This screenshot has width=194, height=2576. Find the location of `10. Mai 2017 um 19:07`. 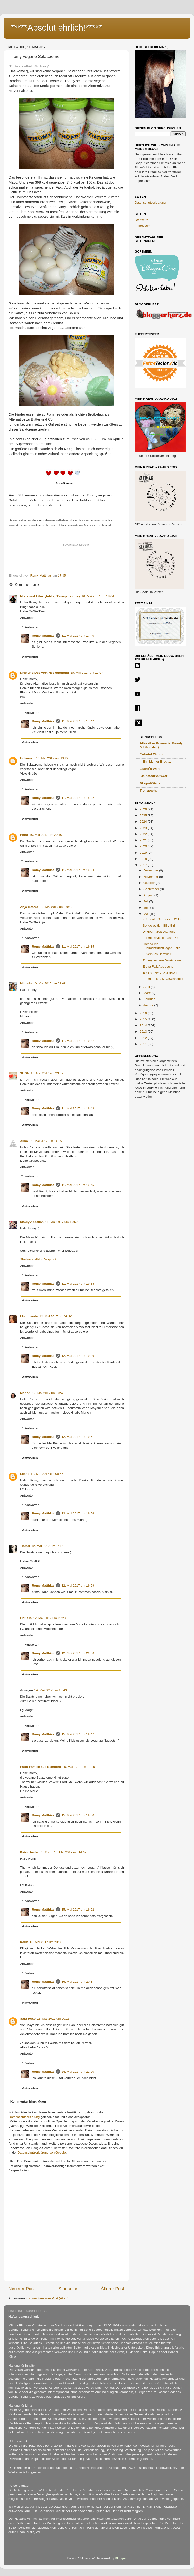

10. Mai 2017 um 19:07 is located at coordinates (86, 672).